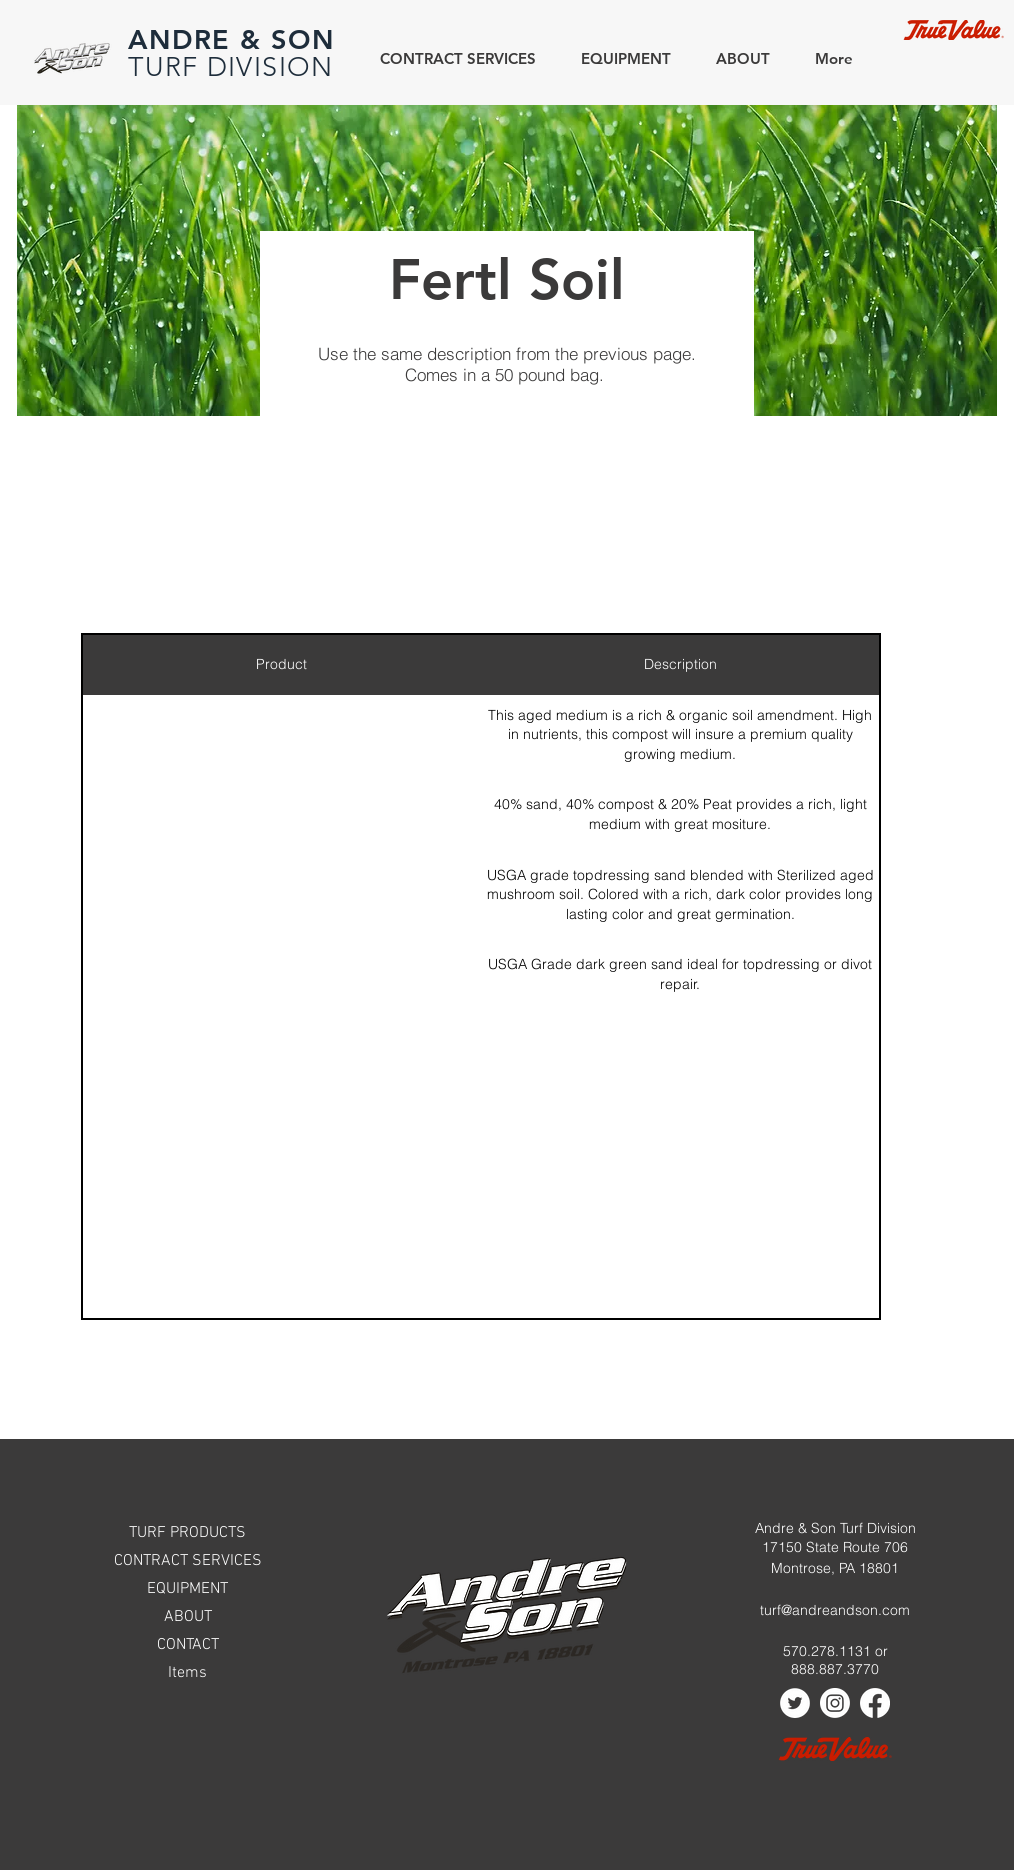  I want to click on EQUIPMENT, so click(187, 1589).